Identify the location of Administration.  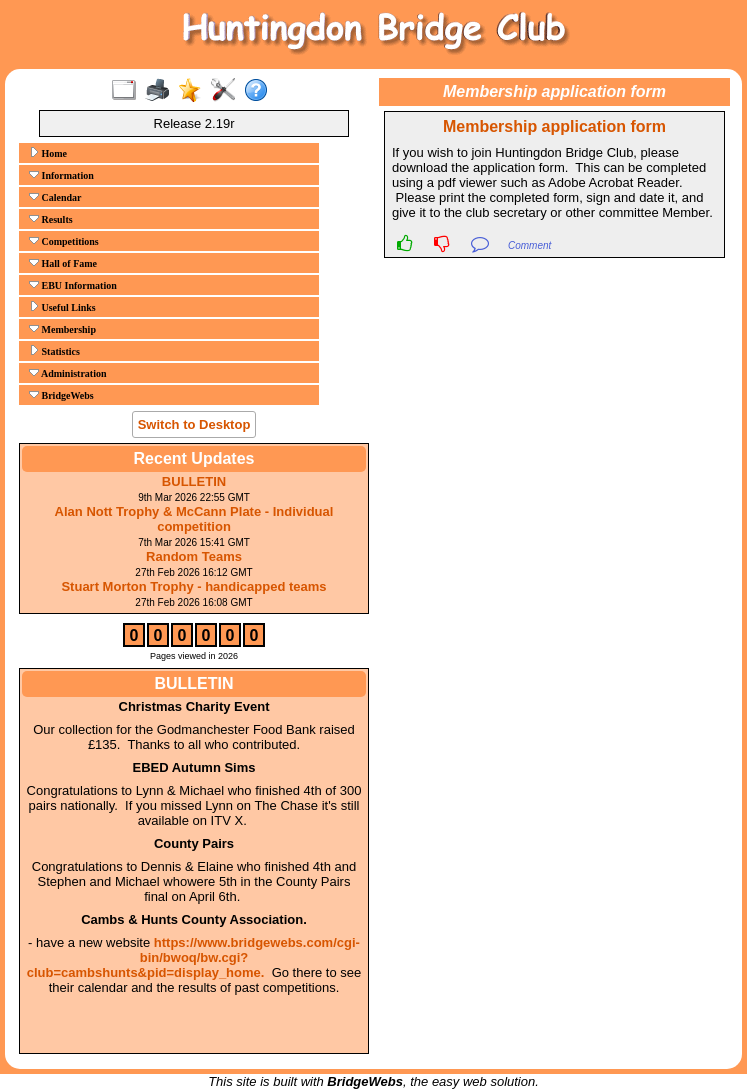
(68, 373).